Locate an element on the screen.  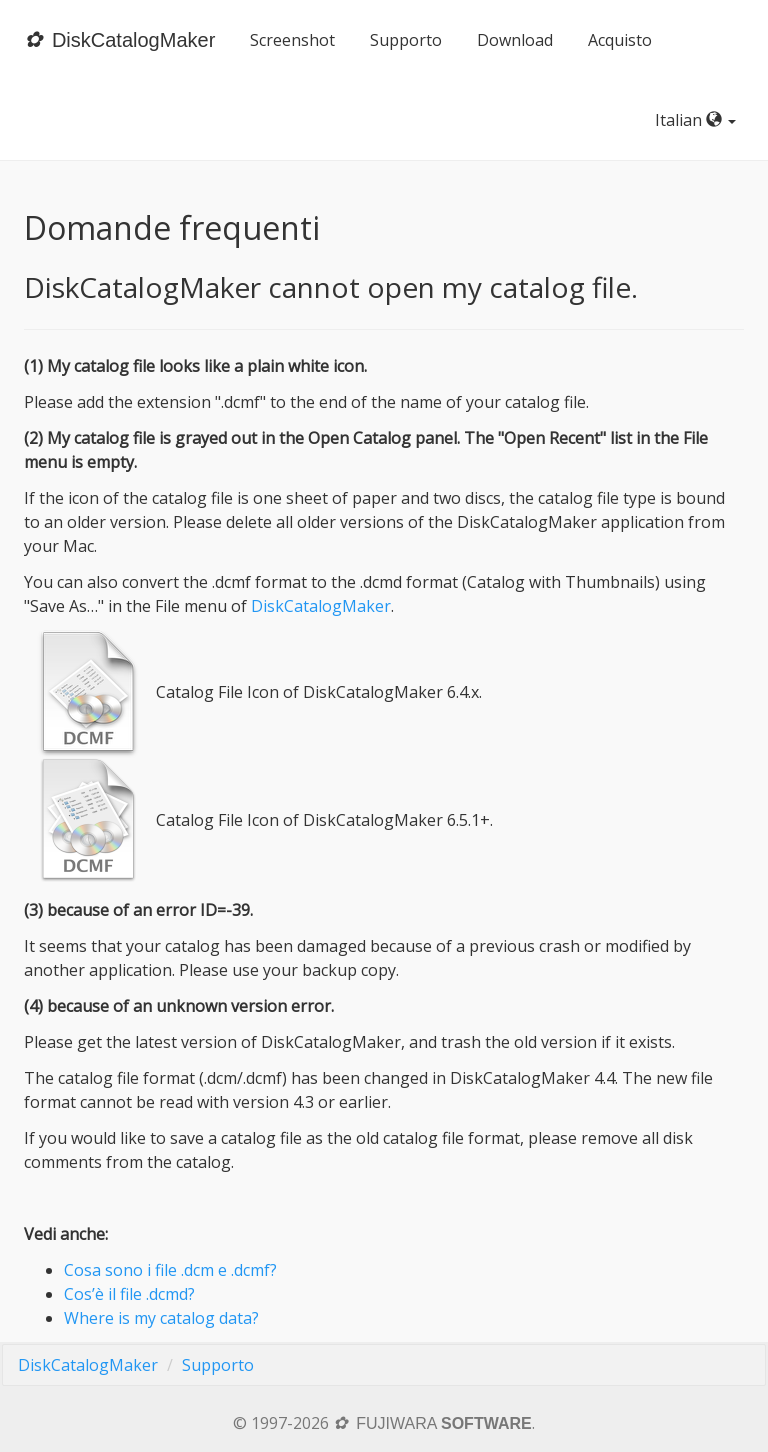
Cos’è il file .dcmd? is located at coordinates (129, 1294).